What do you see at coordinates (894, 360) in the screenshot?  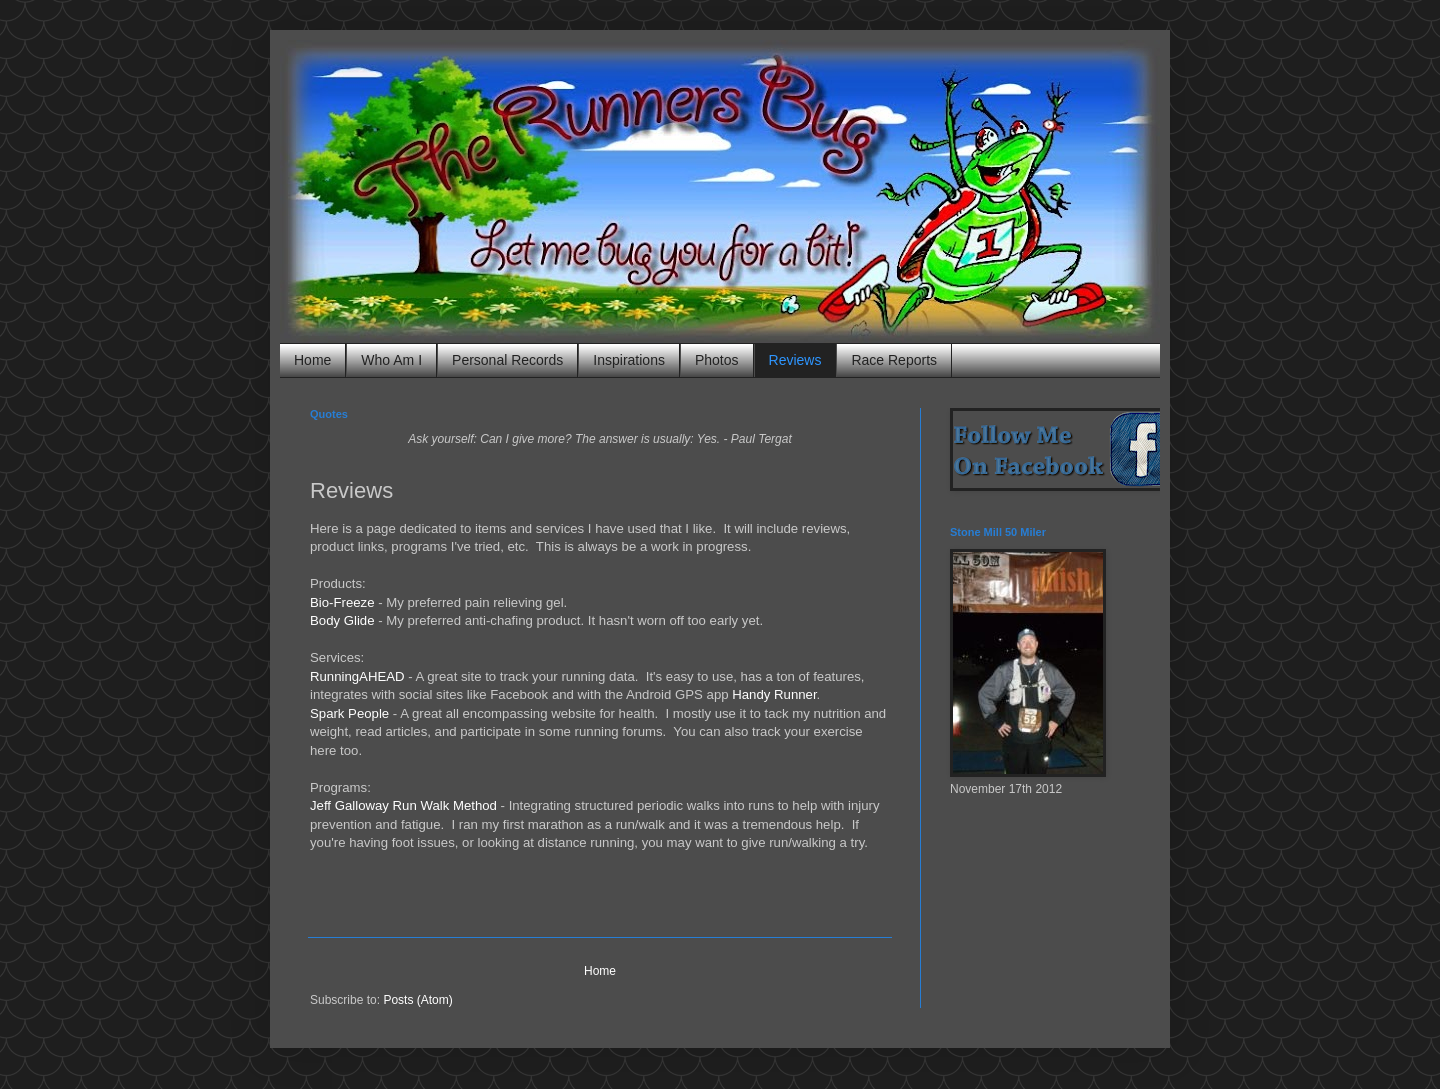 I see `Race Reports` at bounding box center [894, 360].